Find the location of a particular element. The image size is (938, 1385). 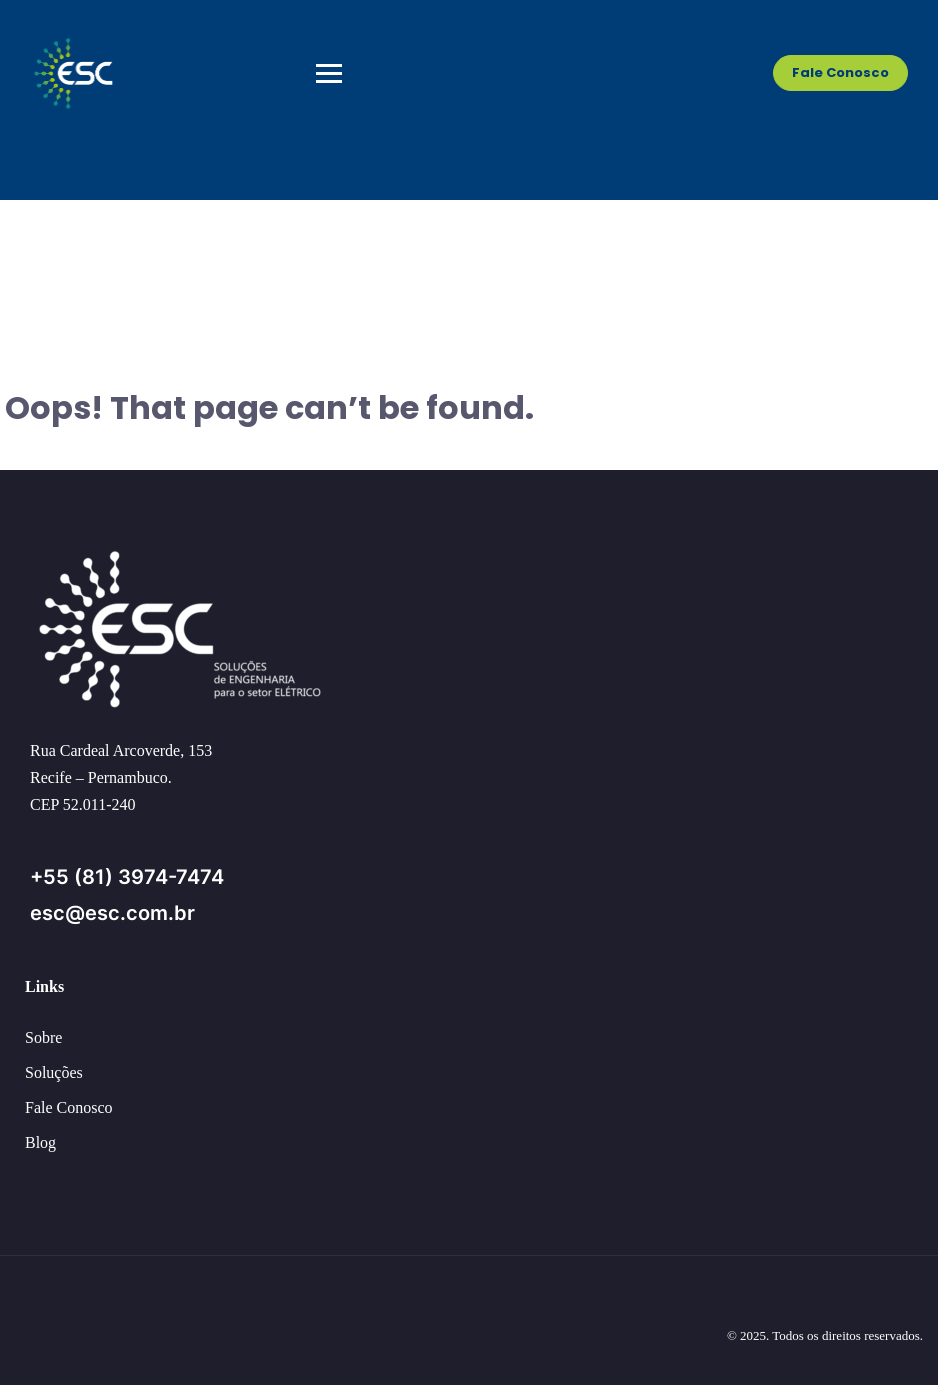

Fale Conosco is located at coordinates (840, 72).